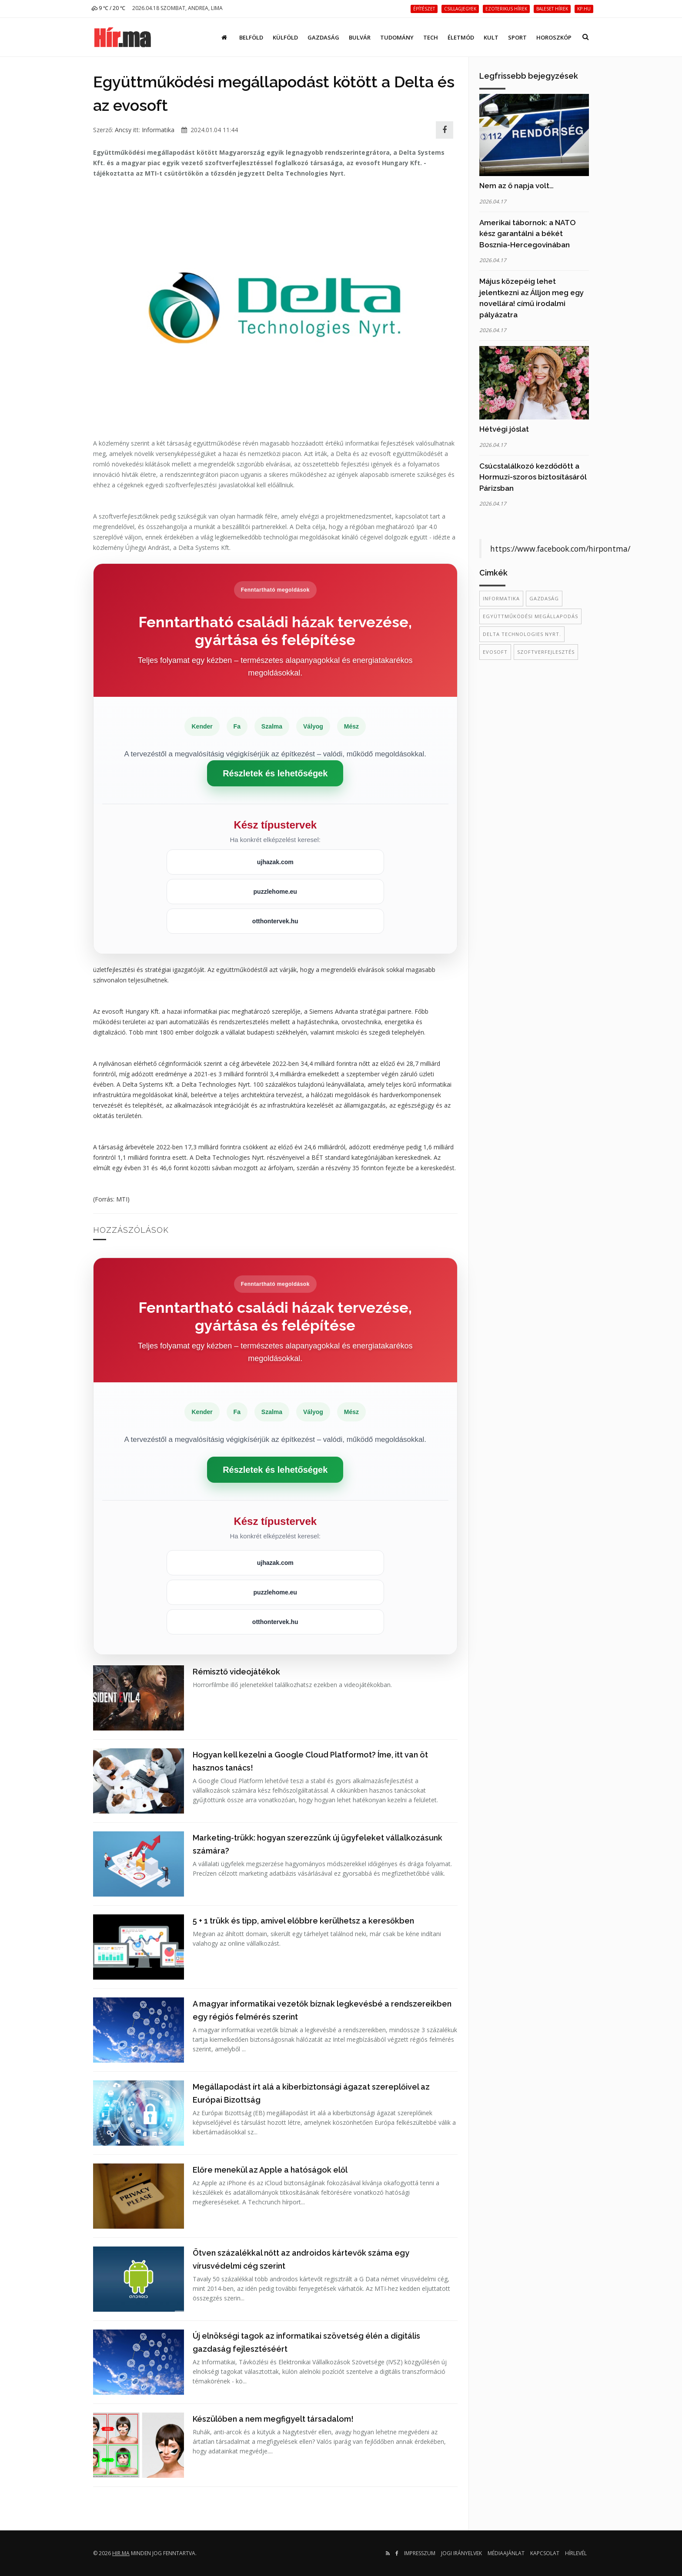 This screenshot has width=682, height=2576. What do you see at coordinates (495, 652) in the screenshot?
I see `evosoft` at bounding box center [495, 652].